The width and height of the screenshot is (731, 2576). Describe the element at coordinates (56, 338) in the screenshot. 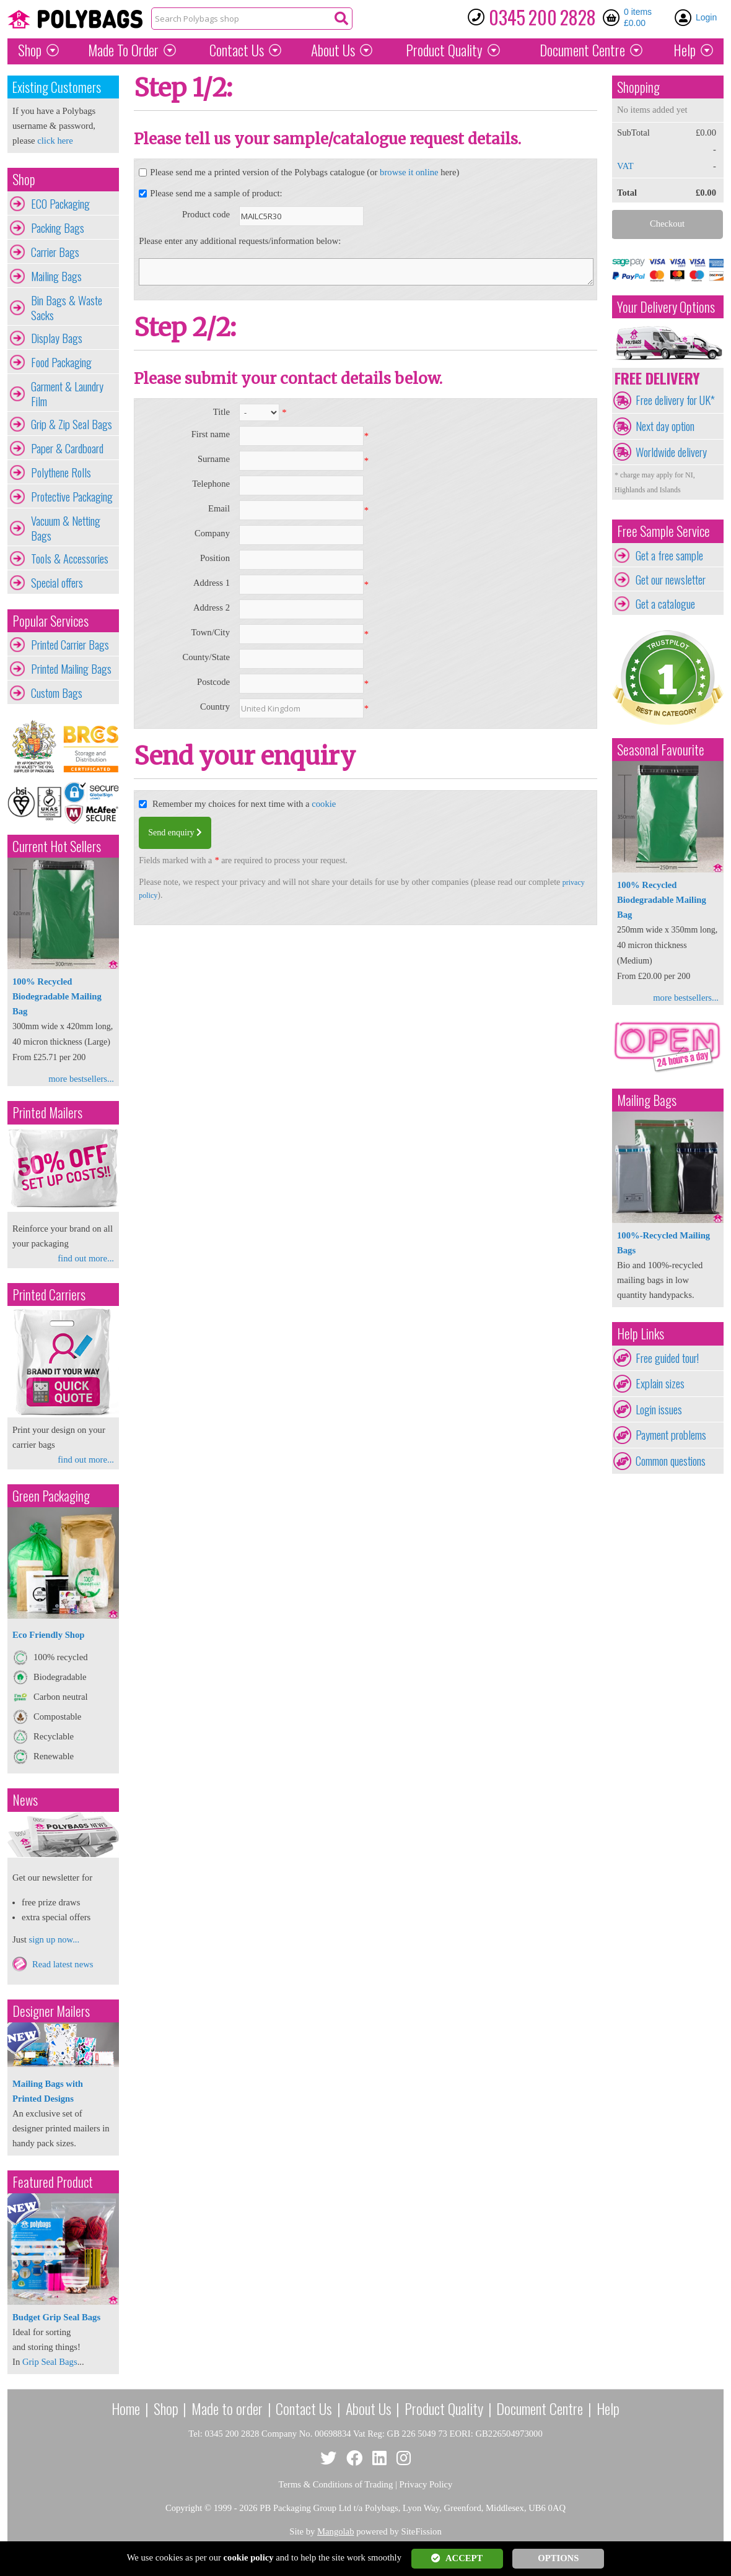

I see `Display Bags` at that location.